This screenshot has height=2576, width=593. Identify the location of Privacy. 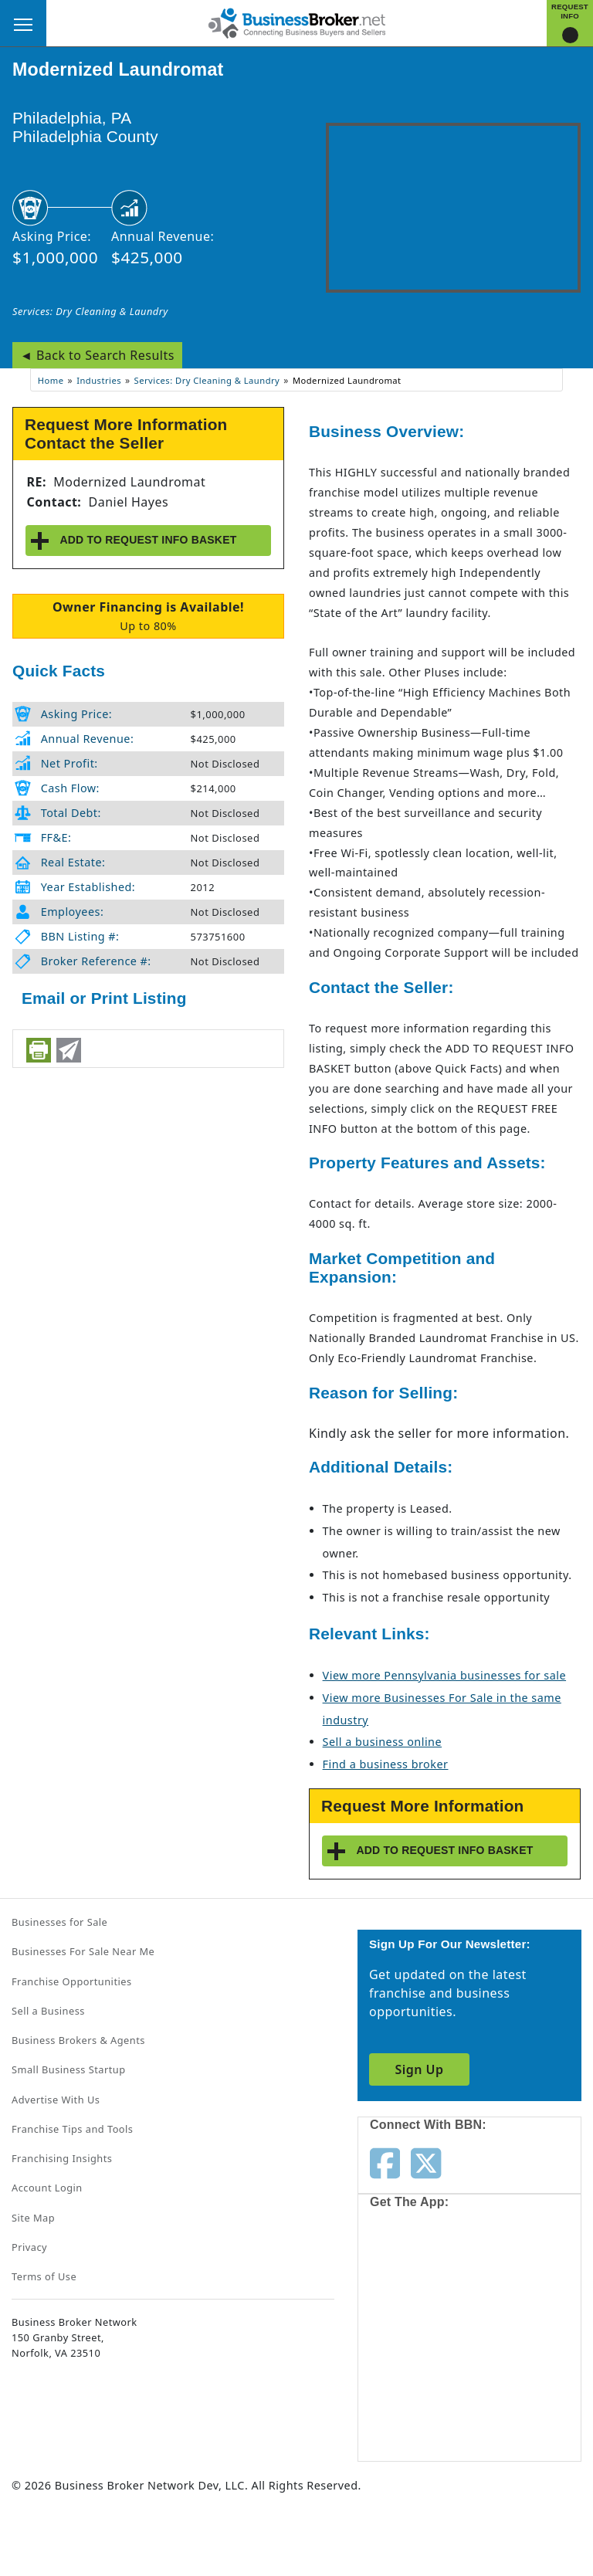
(29, 2247).